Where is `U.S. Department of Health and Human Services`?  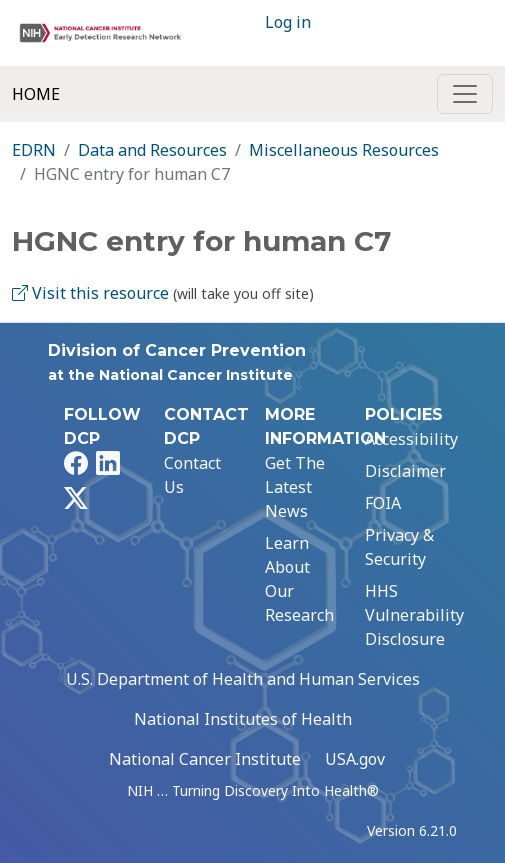 U.S. Department of Health and Human Services is located at coordinates (243, 679).